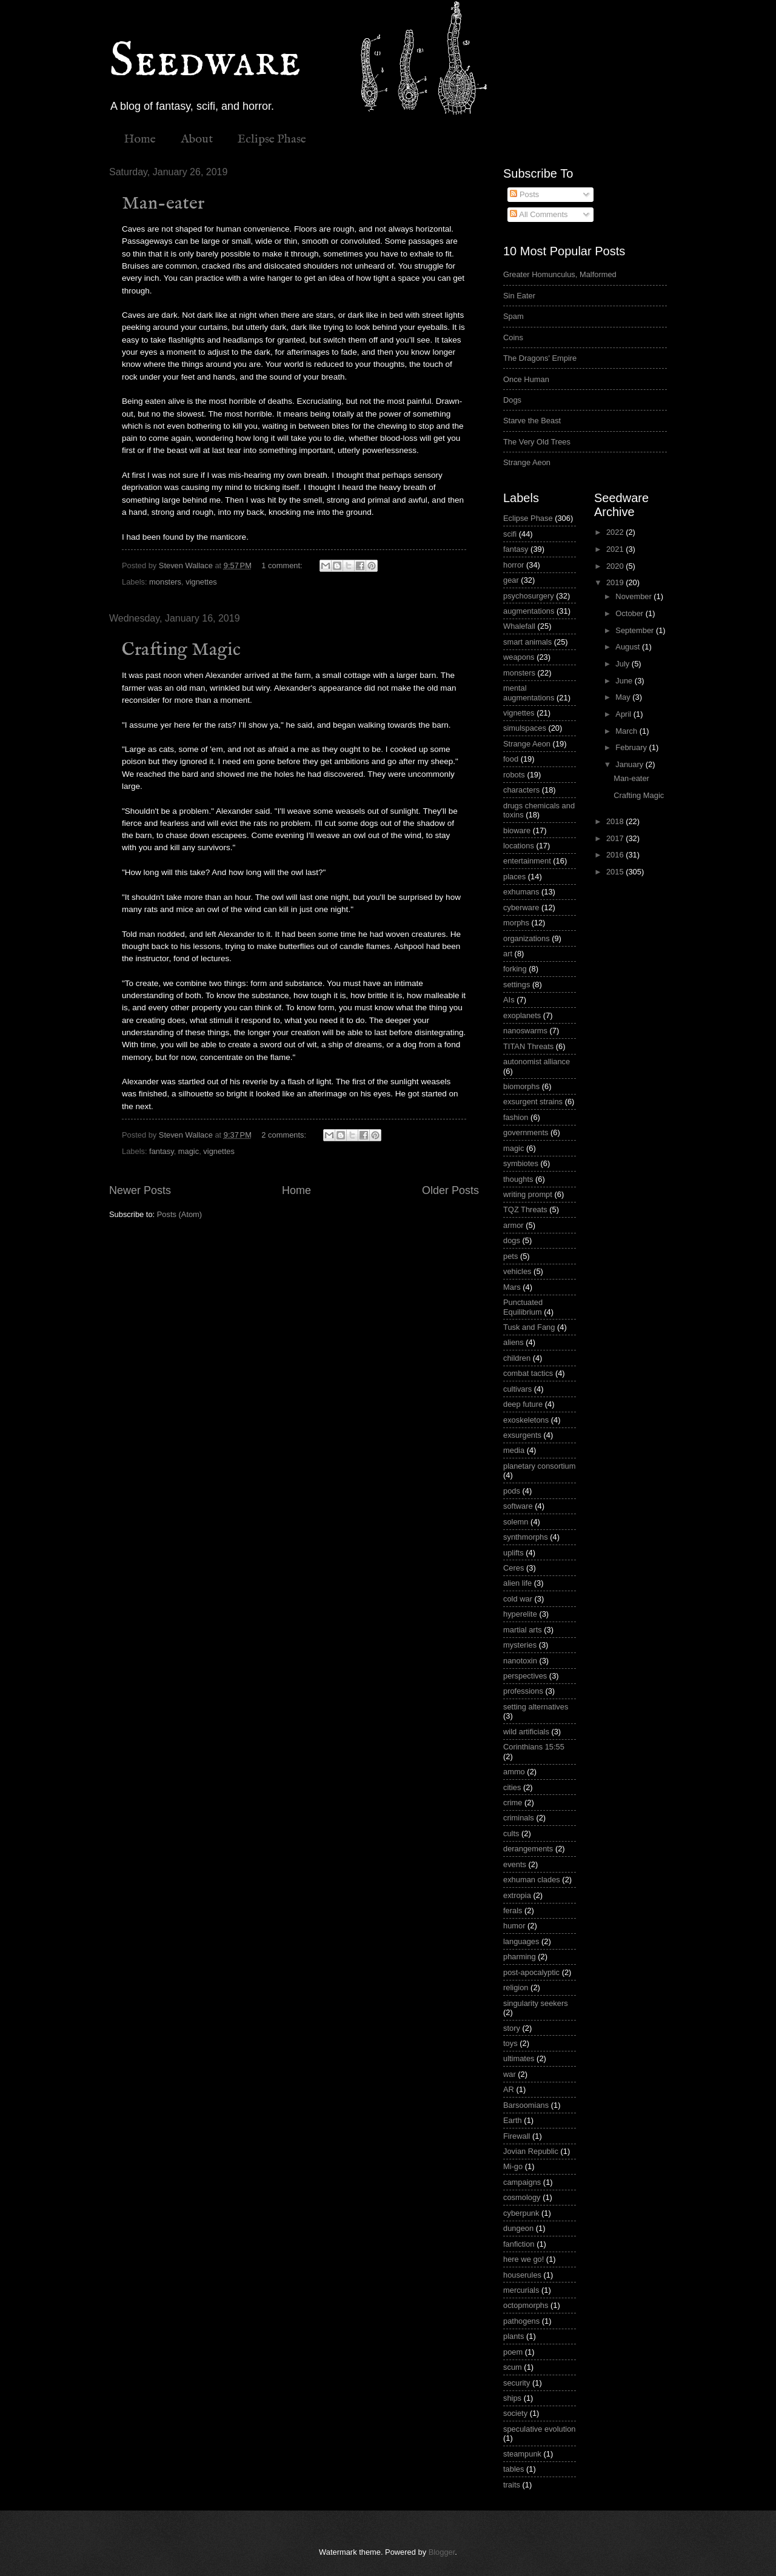 This screenshot has height=2576, width=776. What do you see at coordinates (531, 1879) in the screenshot?
I see `exhuman clades` at bounding box center [531, 1879].